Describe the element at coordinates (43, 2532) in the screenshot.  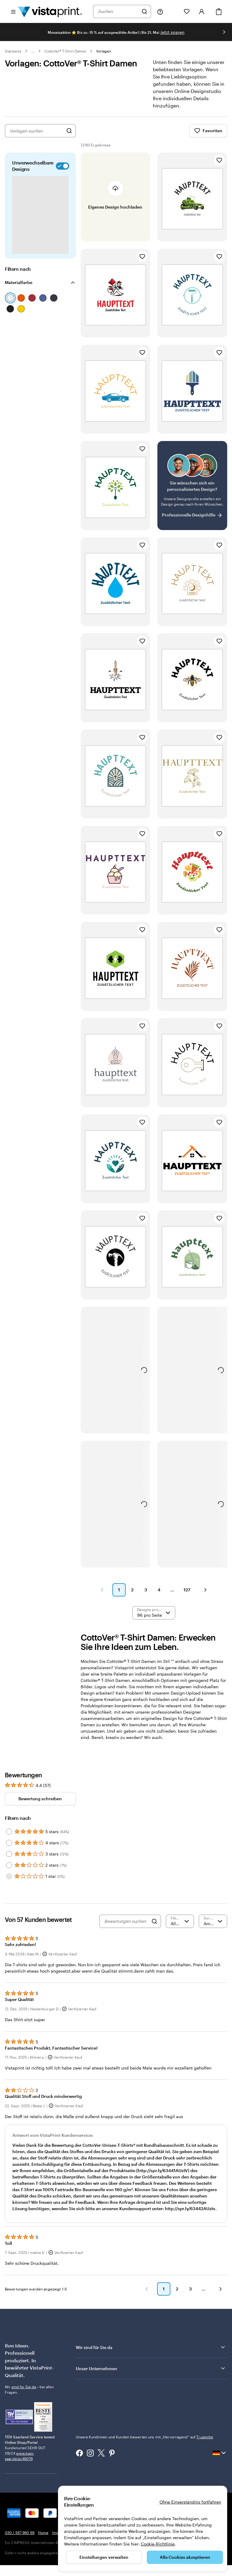
I see `Home` at that location.